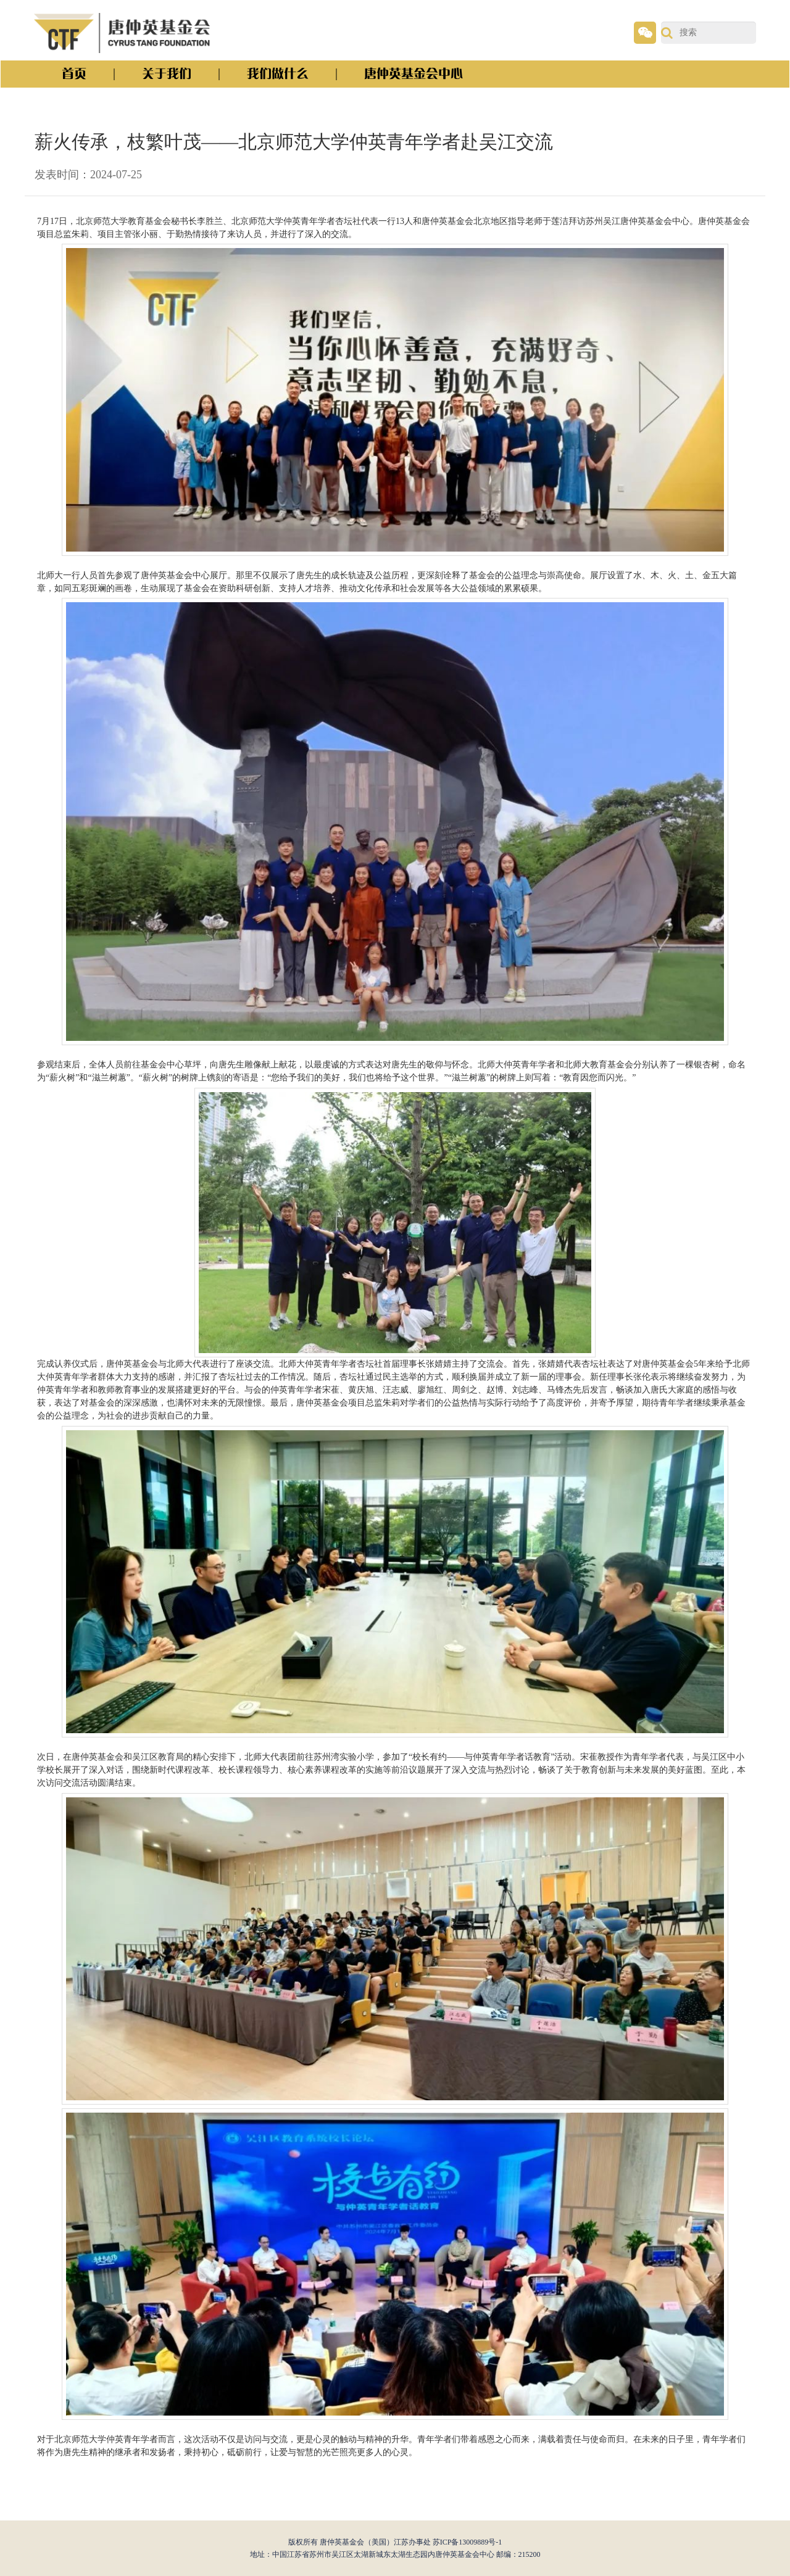  I want to click on 首页, so click(74, 74).